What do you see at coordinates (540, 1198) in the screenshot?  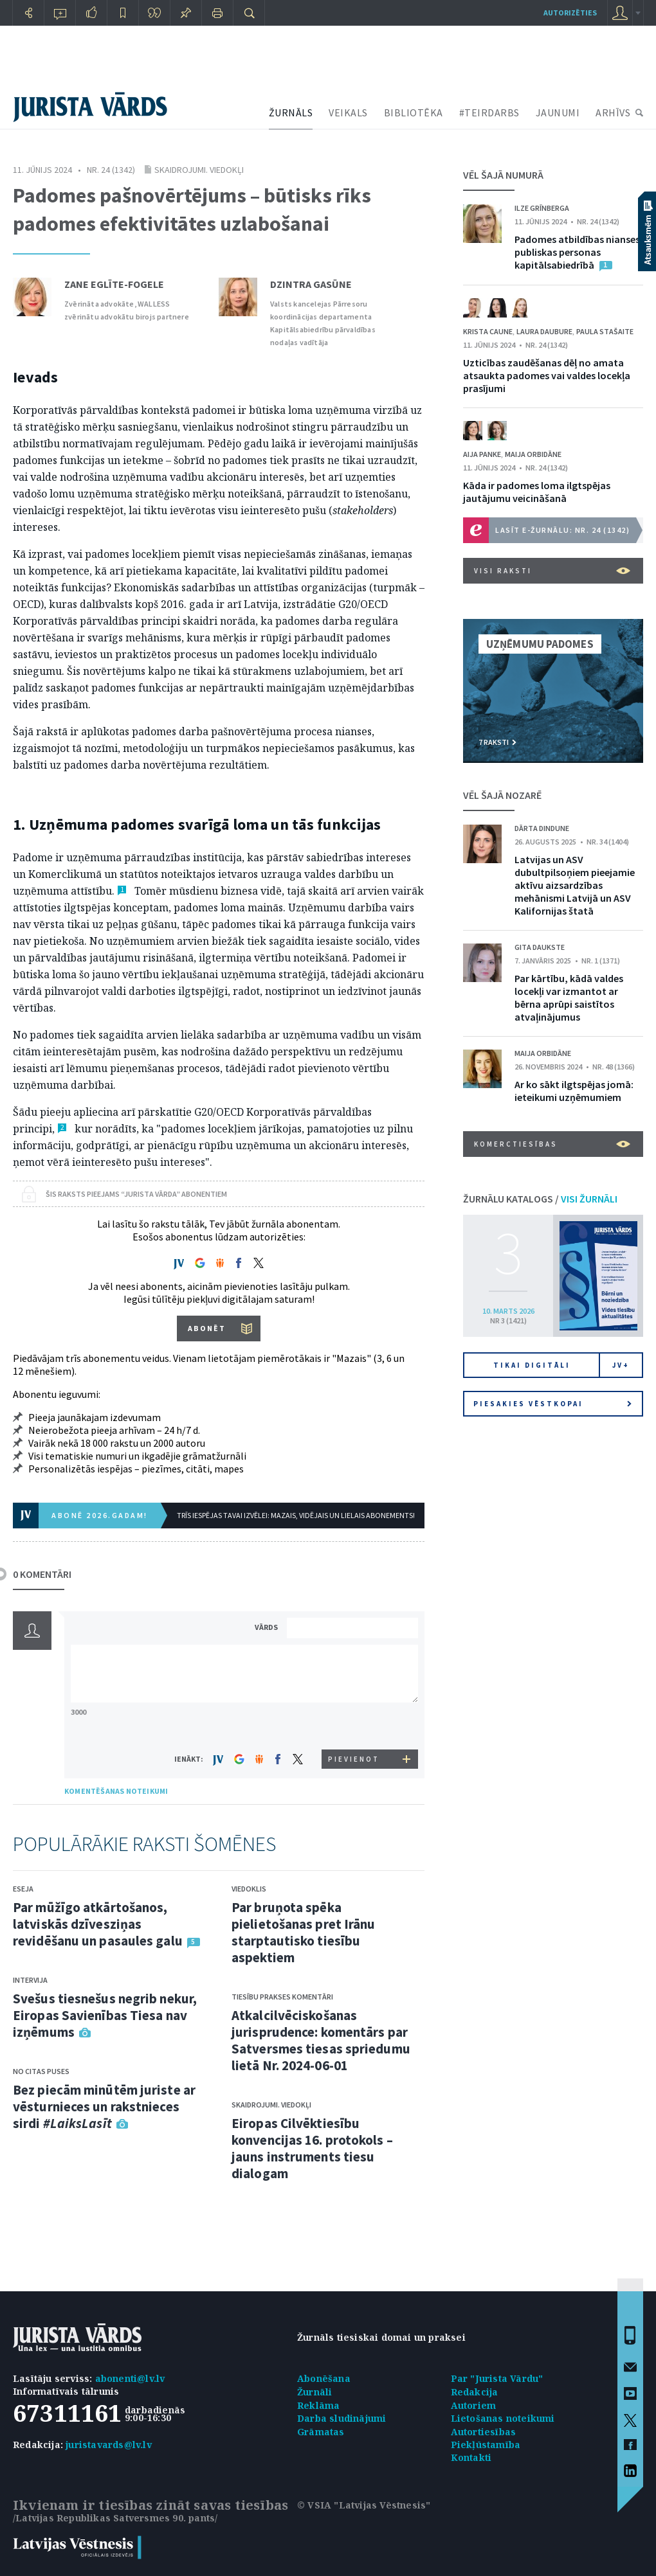 I see `ŽURNĀLU KATALOGS /` at bounding box center [540, 1198].